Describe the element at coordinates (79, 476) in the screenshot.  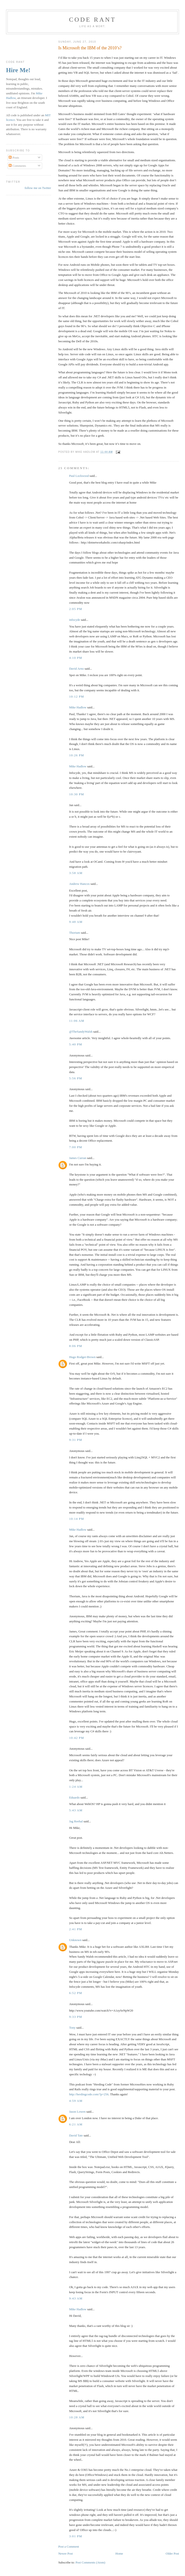
I see `Paul Lockwood` at that location.